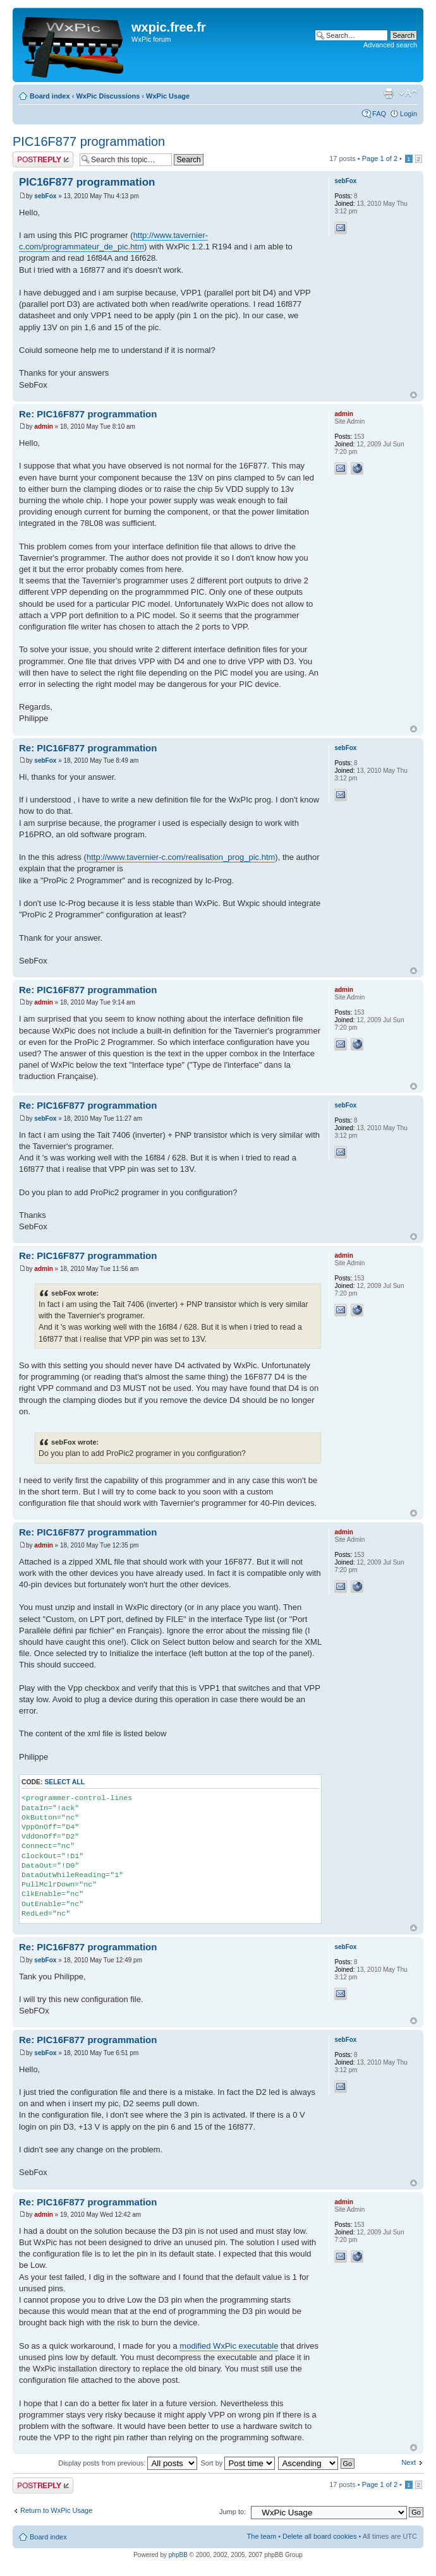 The width and height of the screenshot is (436, 2576). I want to click on FAQ, so click(379, 113).